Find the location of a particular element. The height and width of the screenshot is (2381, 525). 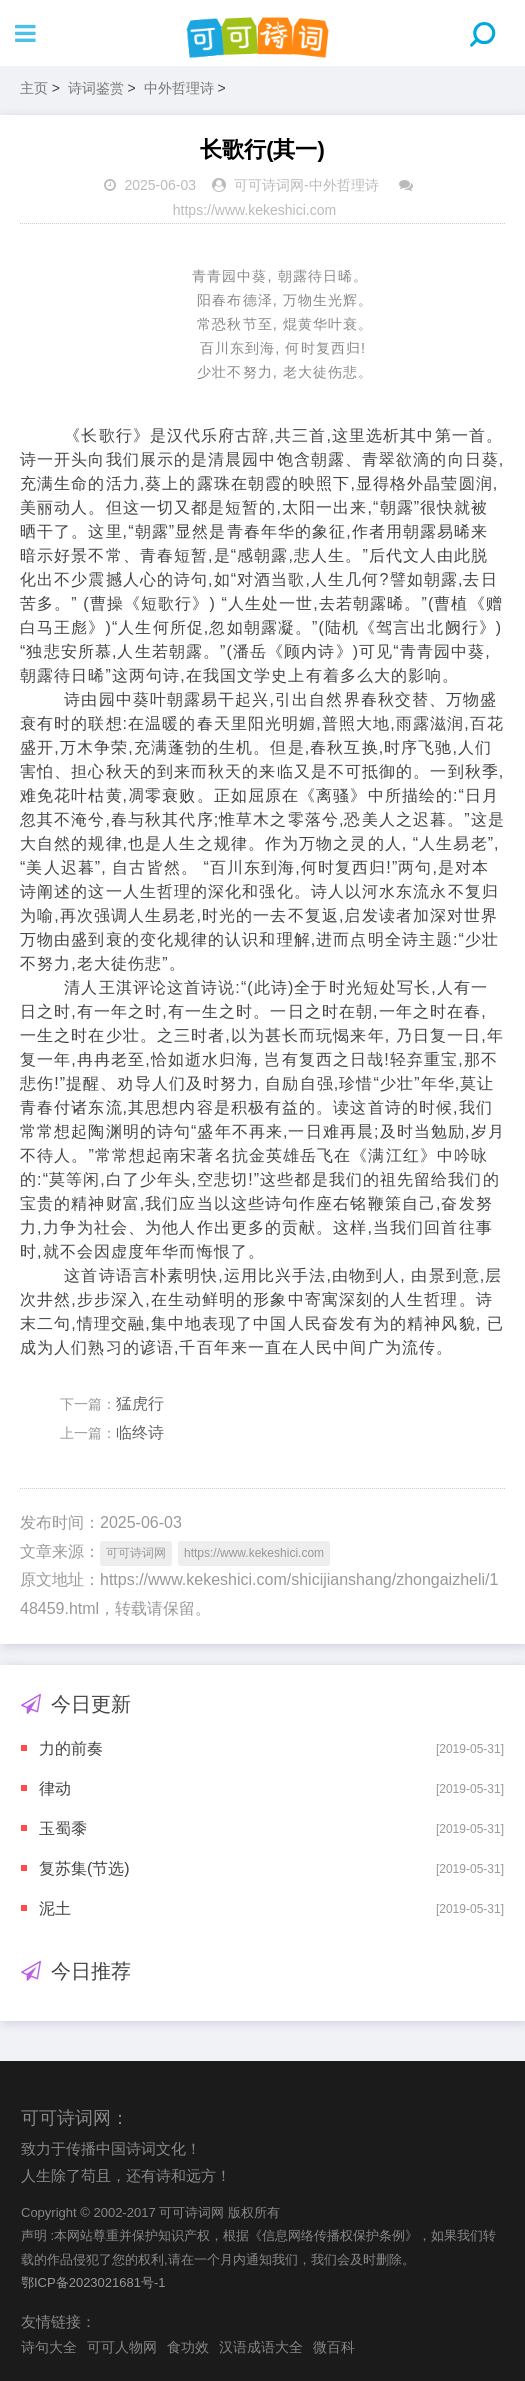

泥土 is located at coordinates (55, 1908).